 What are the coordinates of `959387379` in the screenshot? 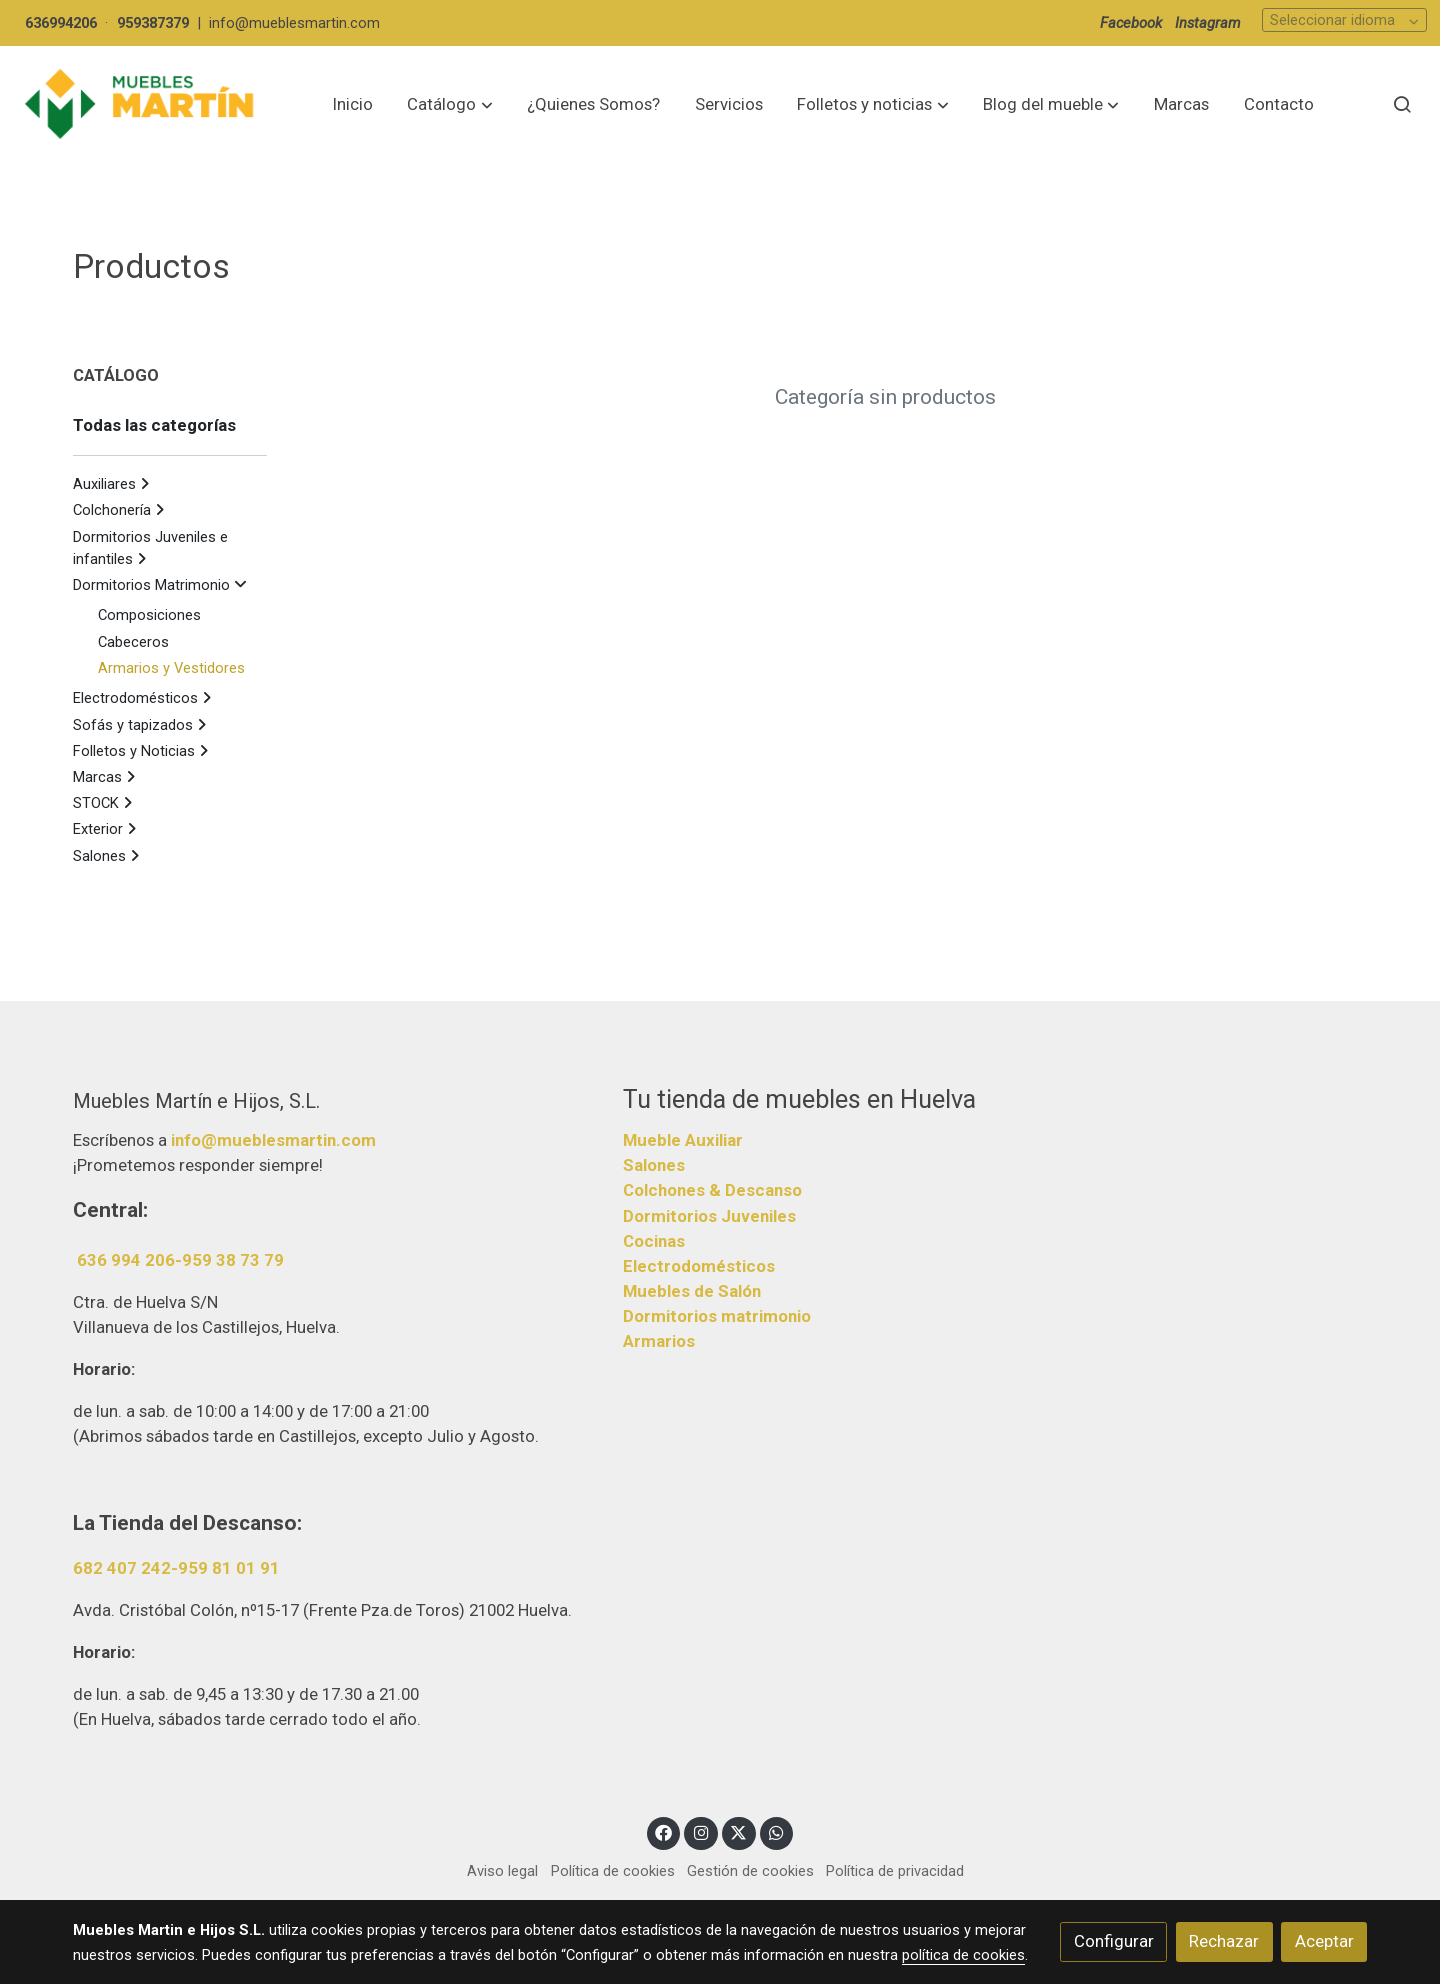 It's located at (153, 23).